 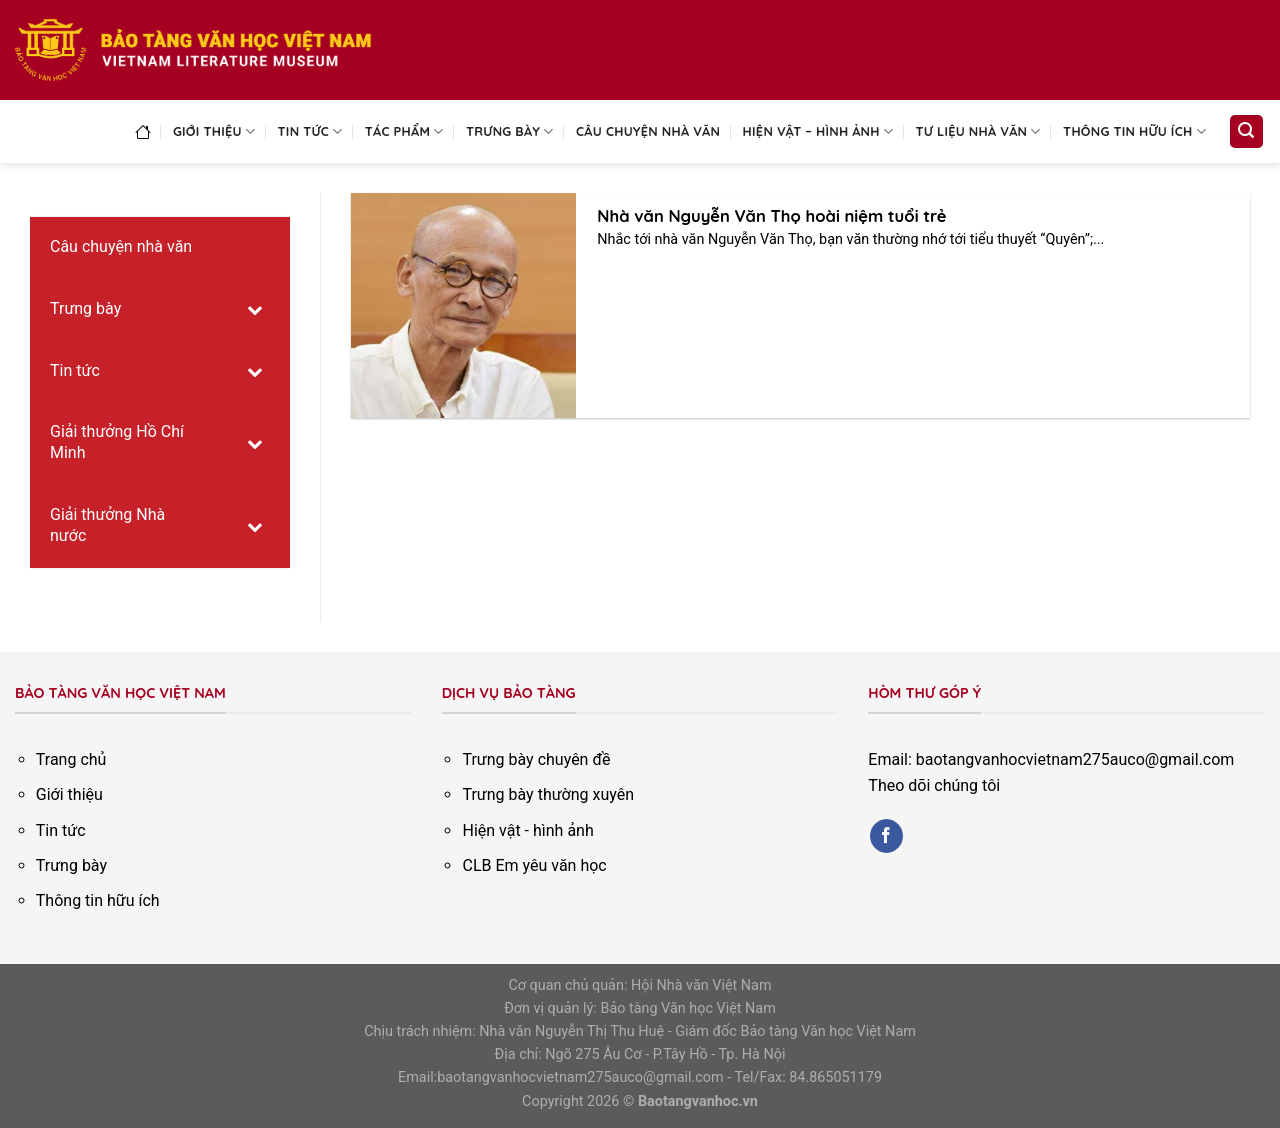 What do you see at coordinates (1134, 131) in the screenshot?
I see `Thông tin hữu ích` at bounding box center [1134, 131].